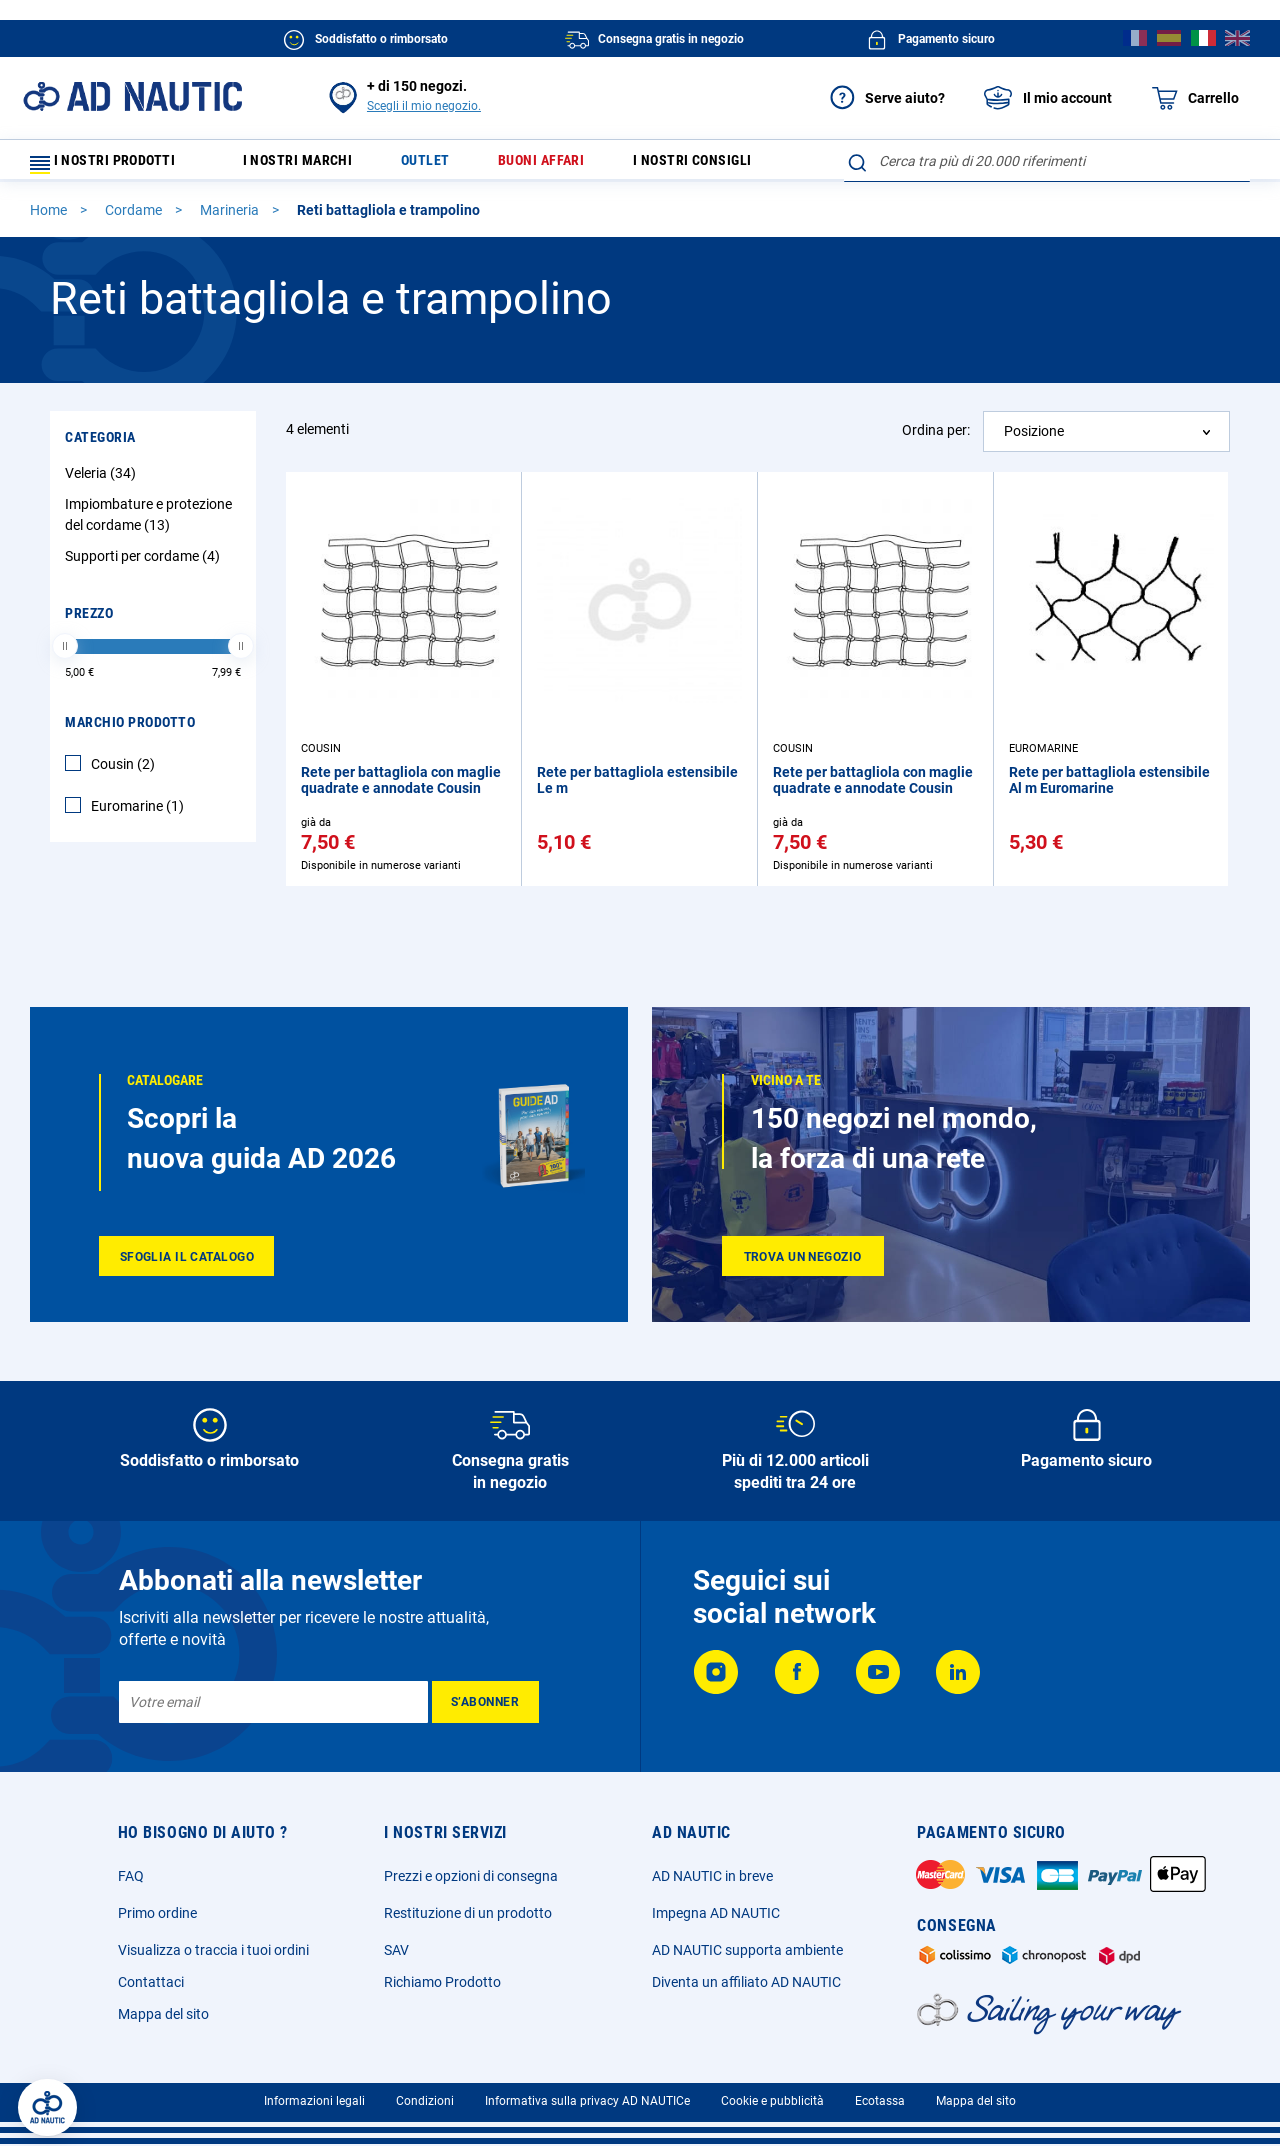 The image size is (1280, 2146). Describe the element at coordinates (1034, 440) in the screenshot. I see `Posizione [textbox]` at that location.